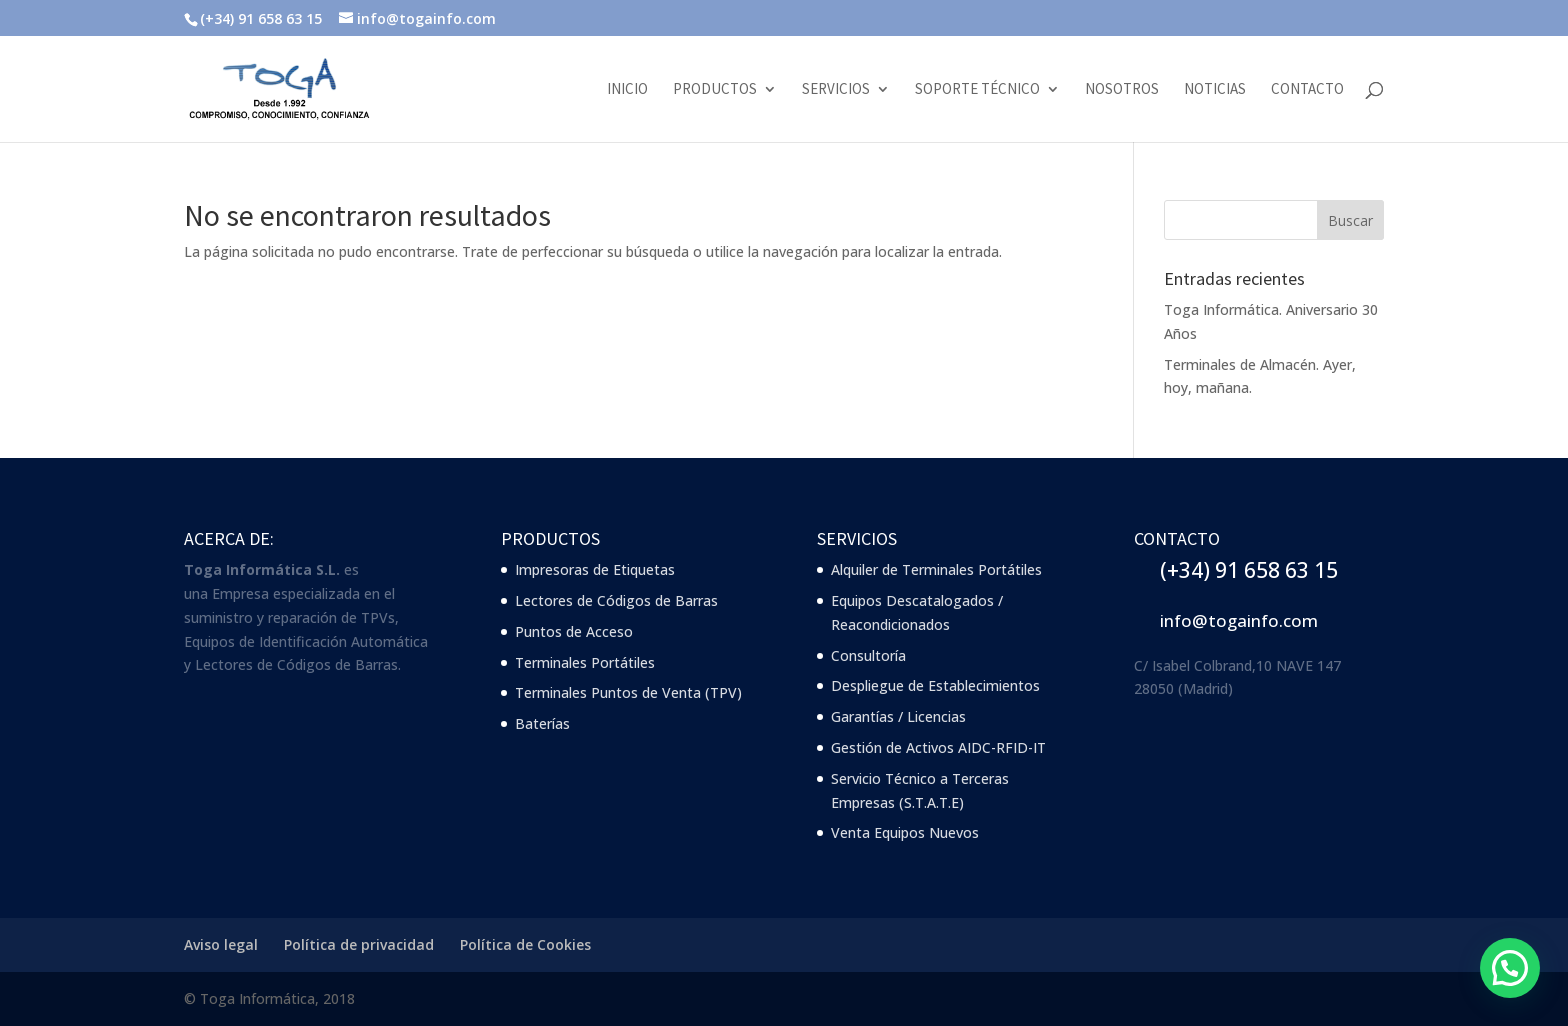  What do you see at coordinates (1249, 570) in the screenshot?
I see `(+34) 91 658 63 15` at bounding box center [1249, 570].